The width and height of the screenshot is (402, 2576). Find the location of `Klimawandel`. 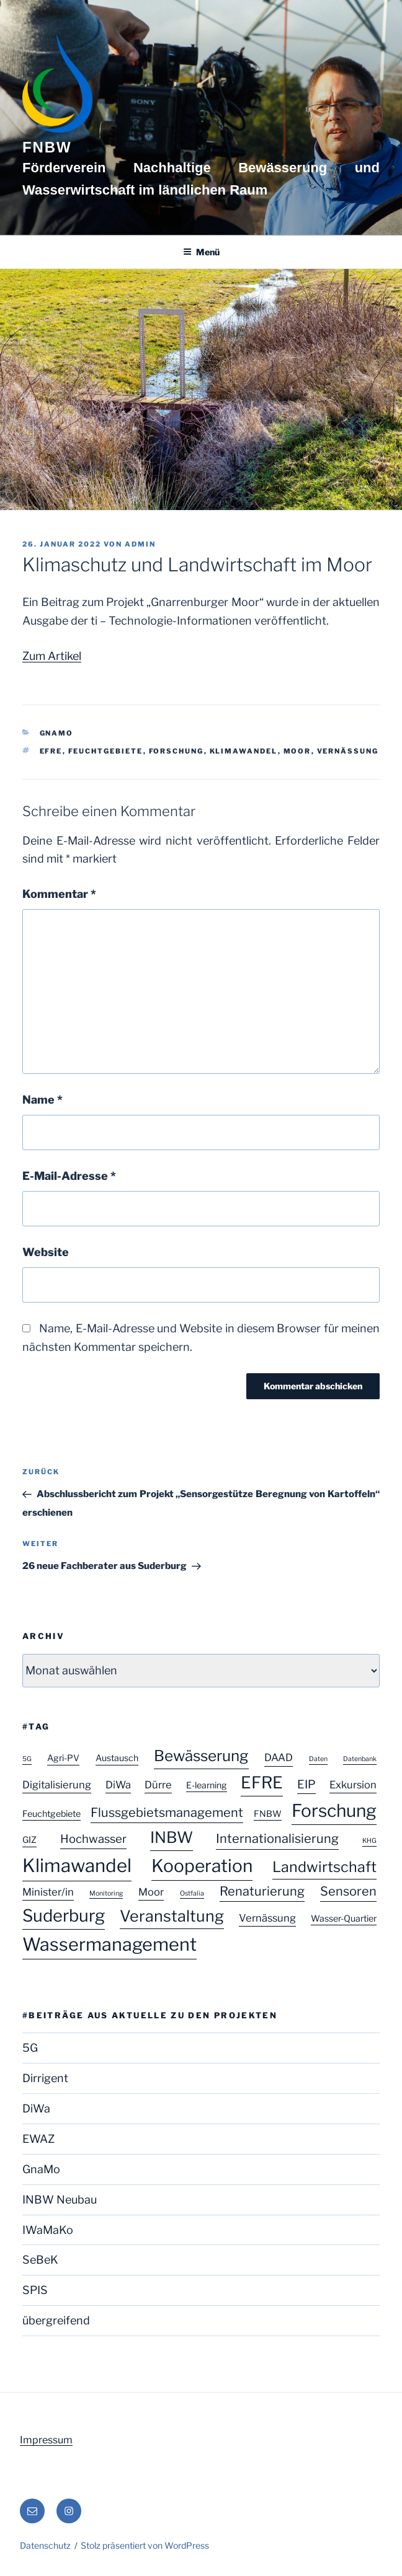

Klimawandel is located at coordinates (244, 751).